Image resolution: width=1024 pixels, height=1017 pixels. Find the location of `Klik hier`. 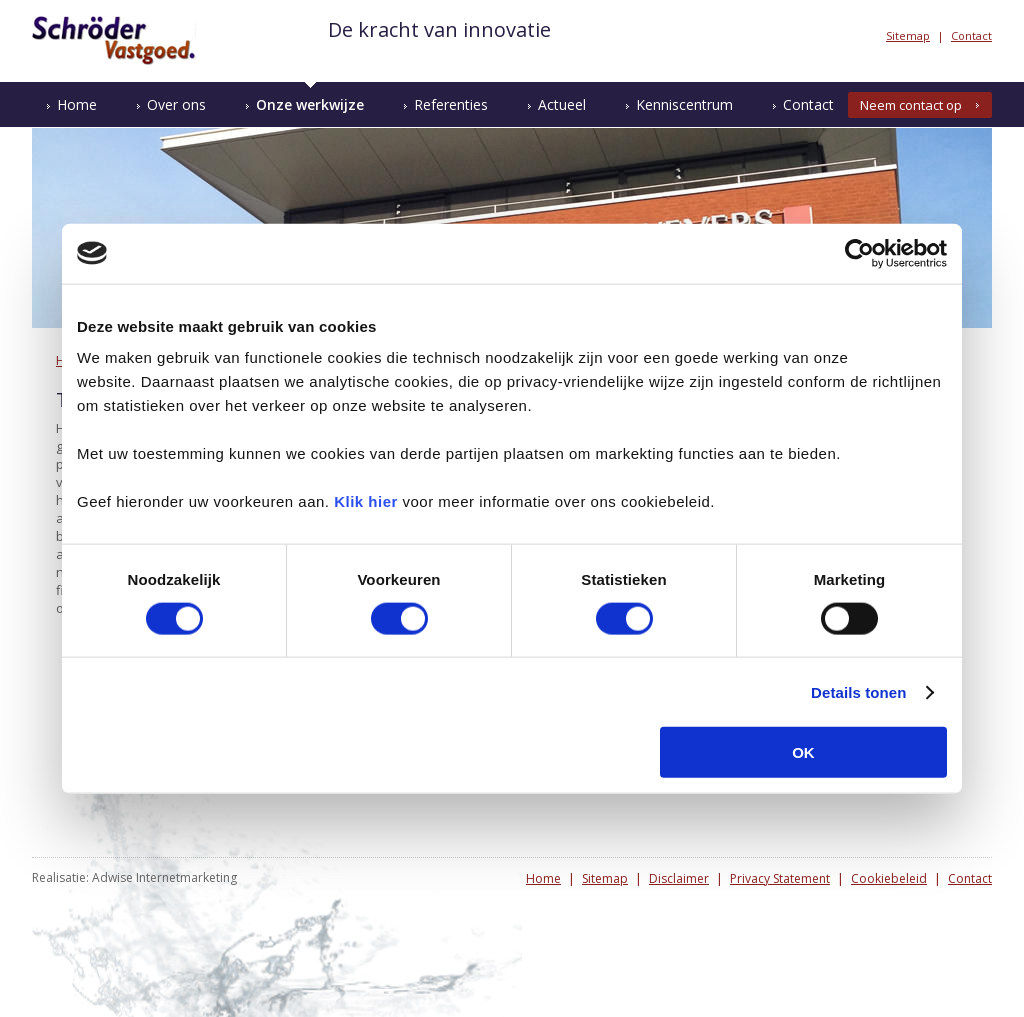

Klik hier is located at coordinates (366, 501).